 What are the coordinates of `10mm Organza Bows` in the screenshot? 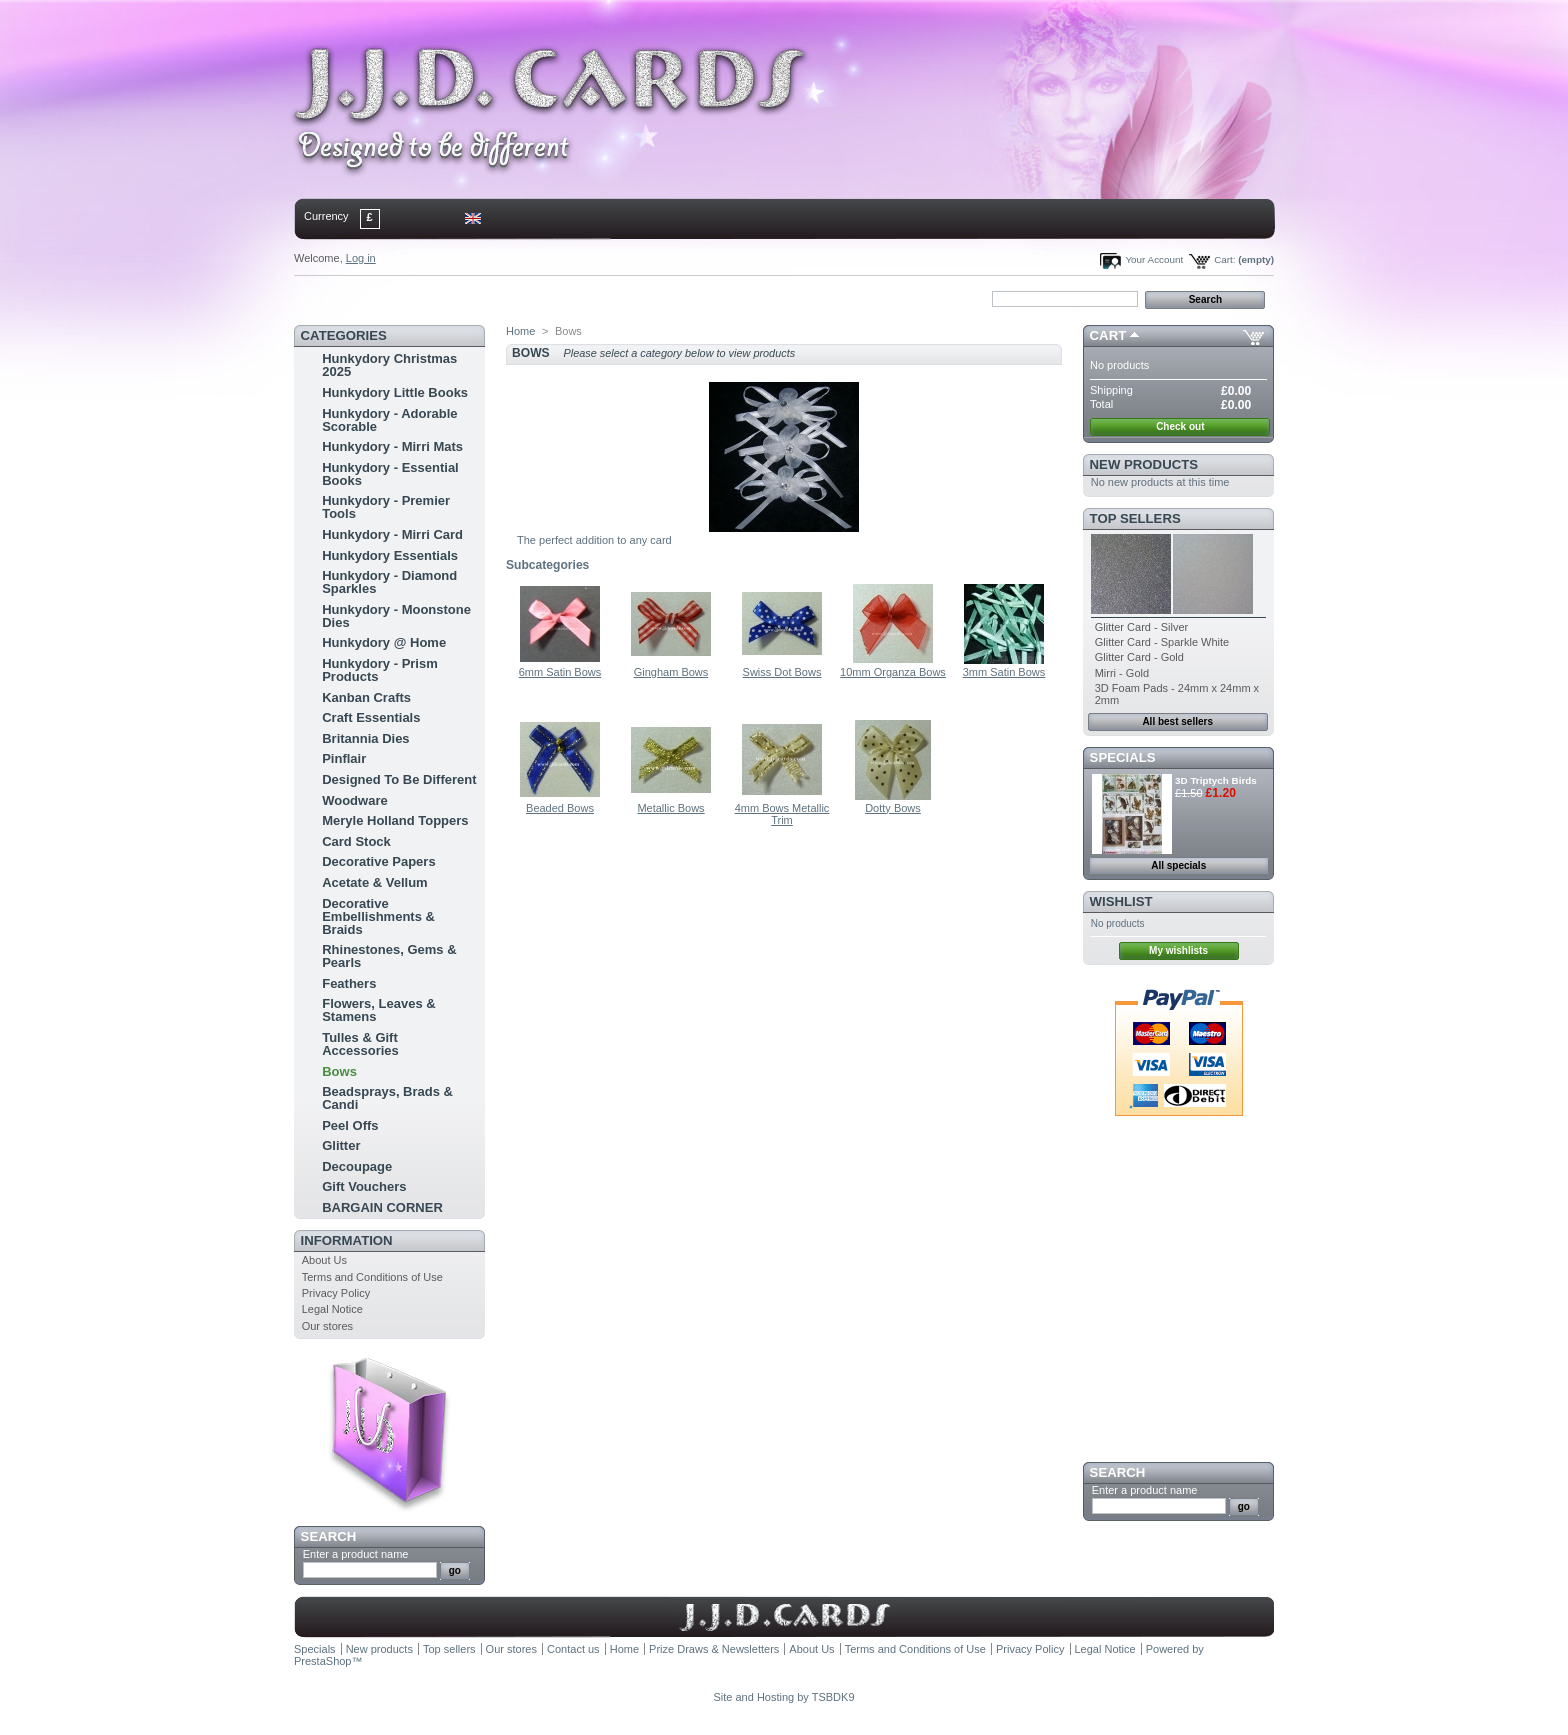 It's located at (893, 672).